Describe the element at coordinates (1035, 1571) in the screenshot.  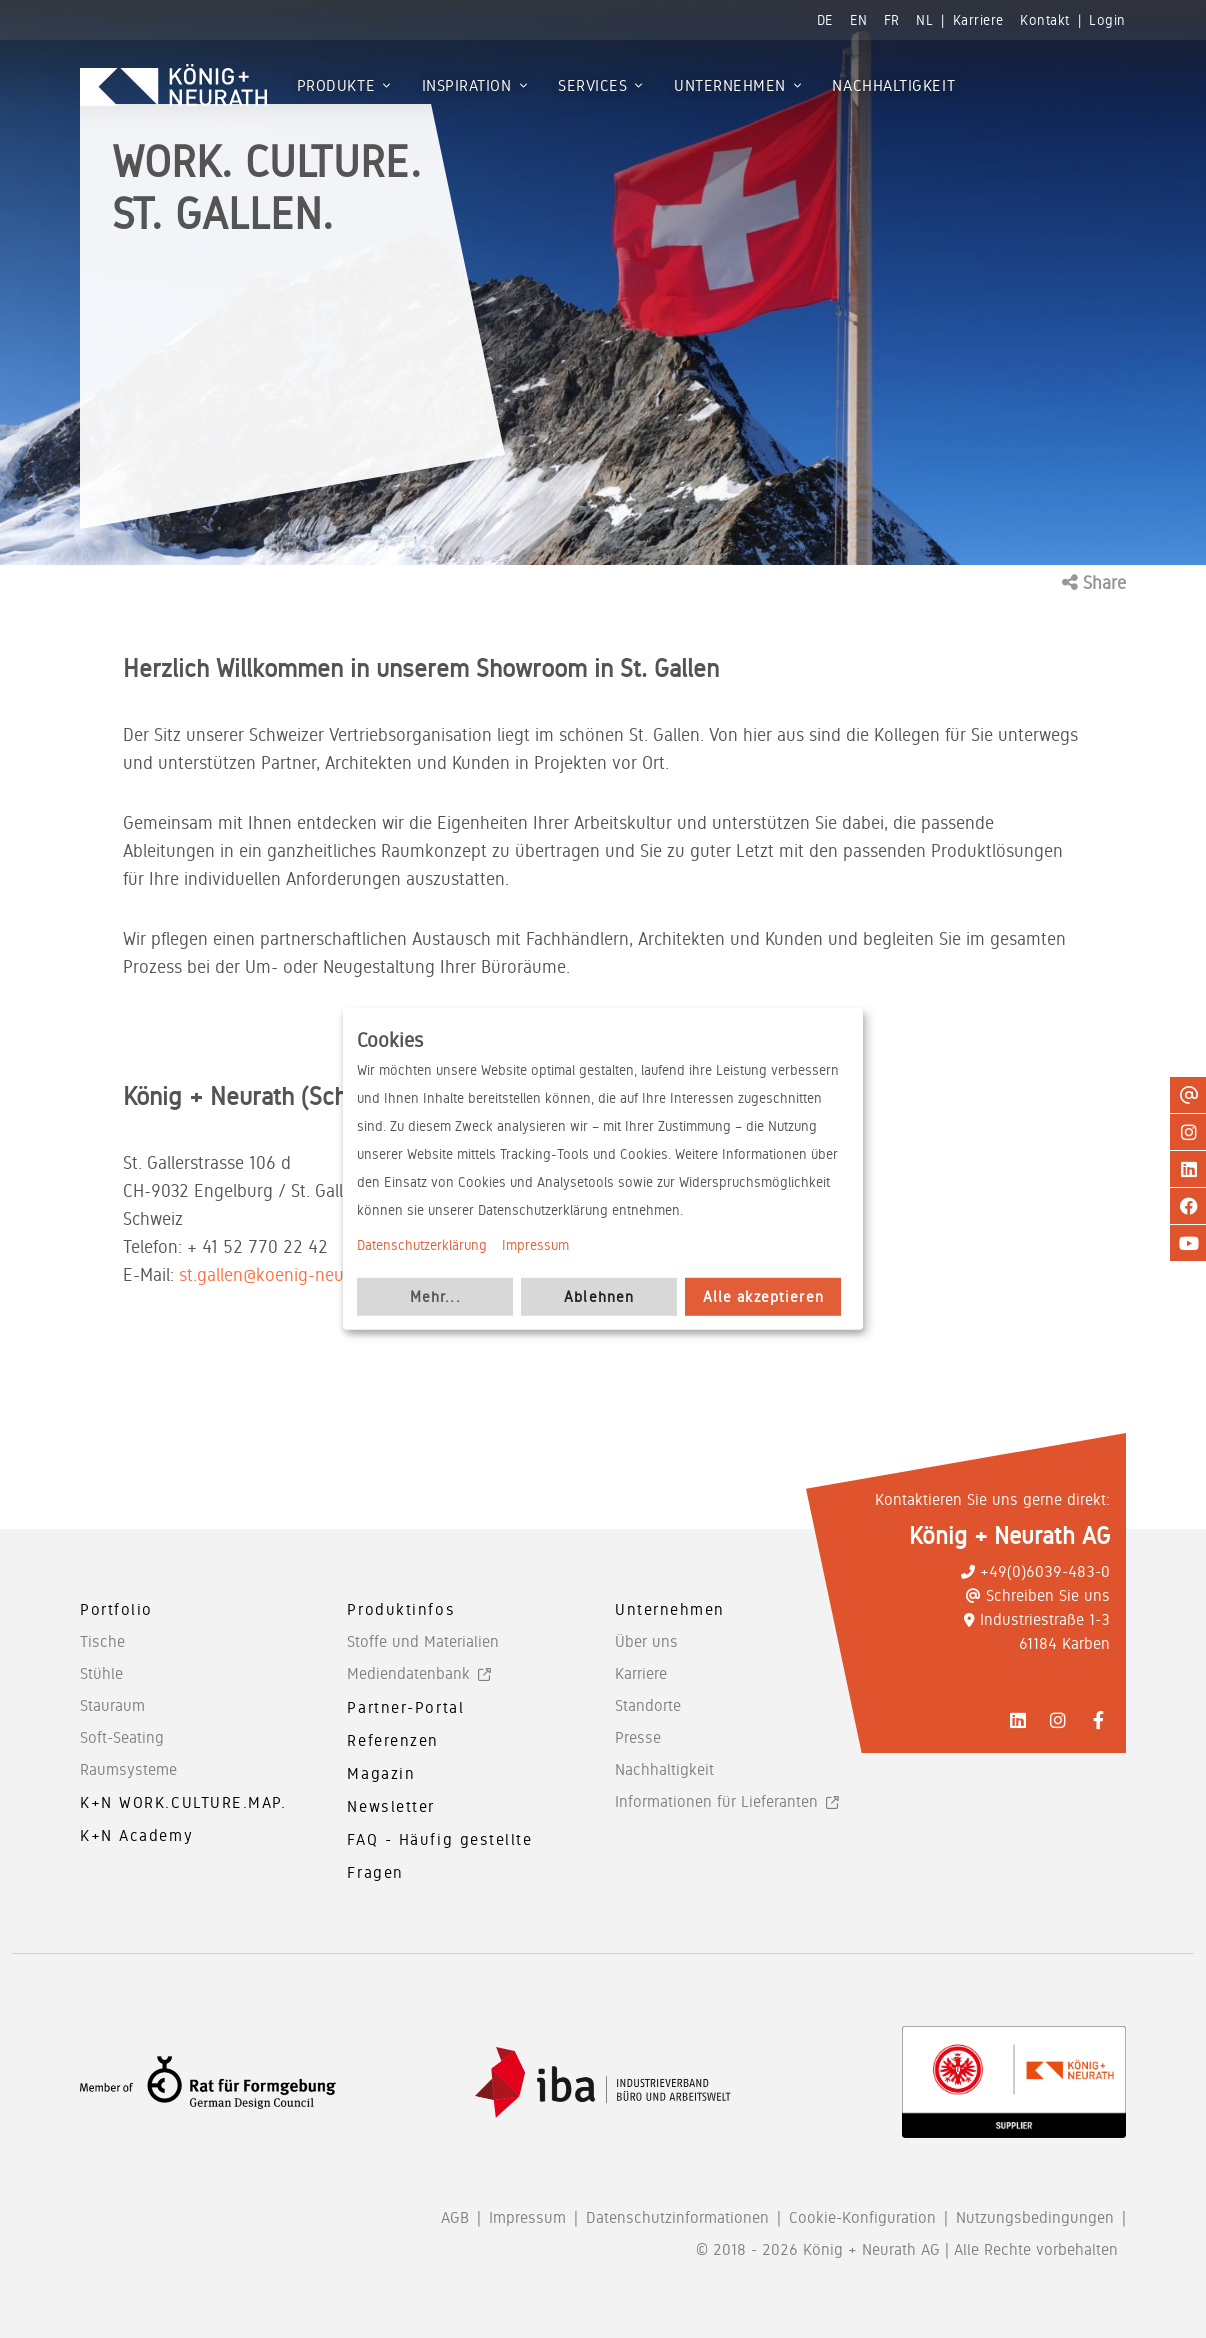
I see `+49(0)6039-483-0` at that location.